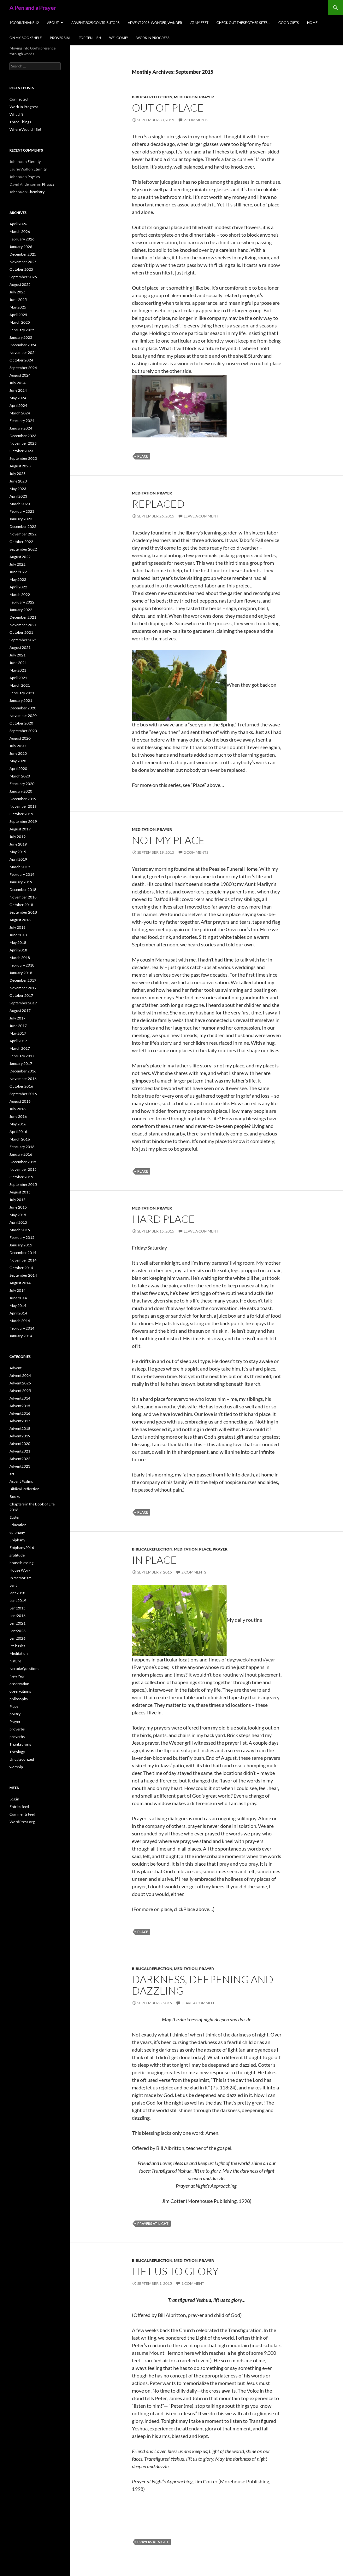 The width and height of the screenshot is (343, 2576). What do you see at coordinates (19, 1683) in the screenshot?
I see `observation` at bounding box center [19, 1683].